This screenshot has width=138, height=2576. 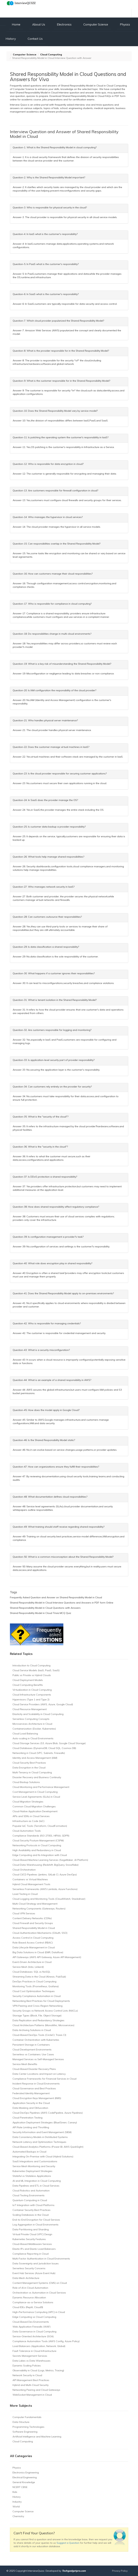 I want to click on Cloud-Based Dev Environments, so click(x=31, y=2321).